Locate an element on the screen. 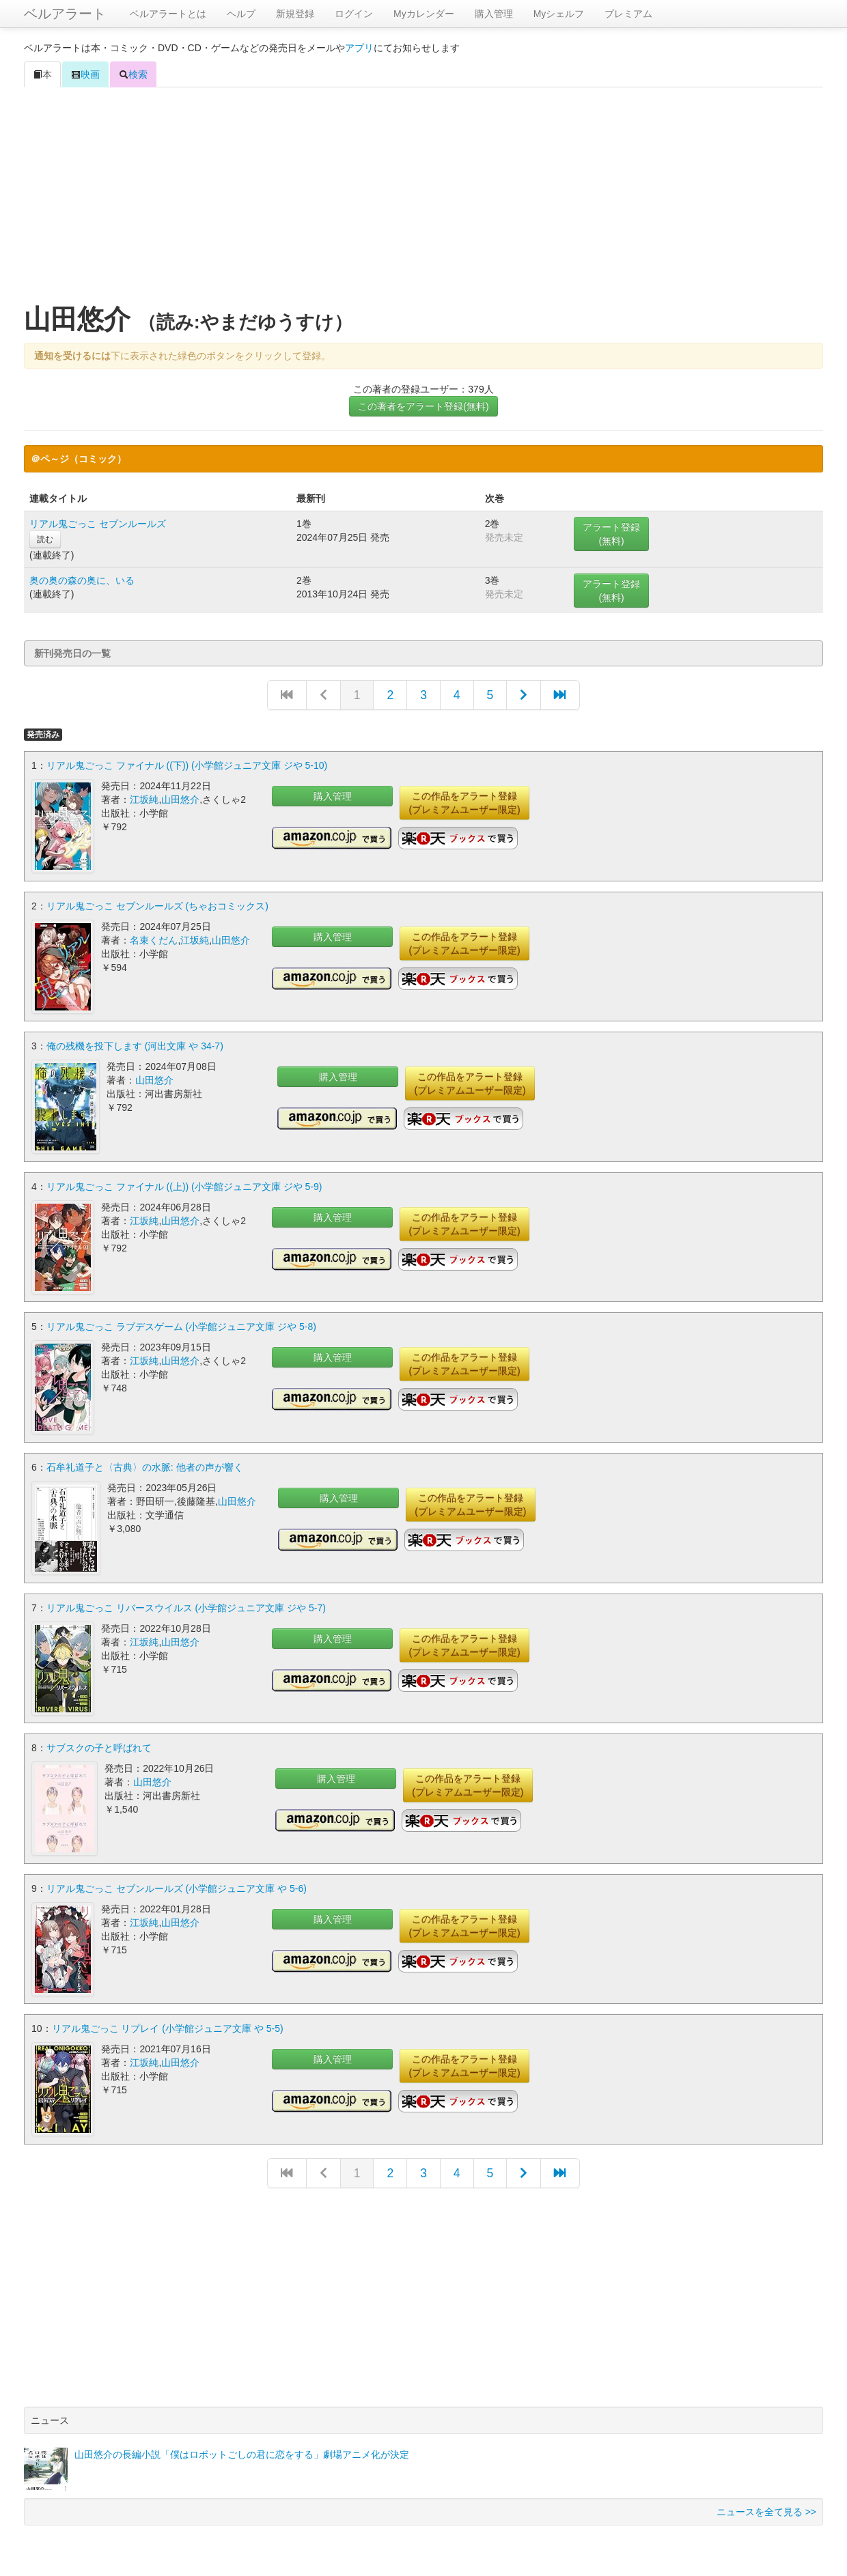 This screenshot has height=2576, width=847. Myカレンダー is located at coordinates (423, 13).